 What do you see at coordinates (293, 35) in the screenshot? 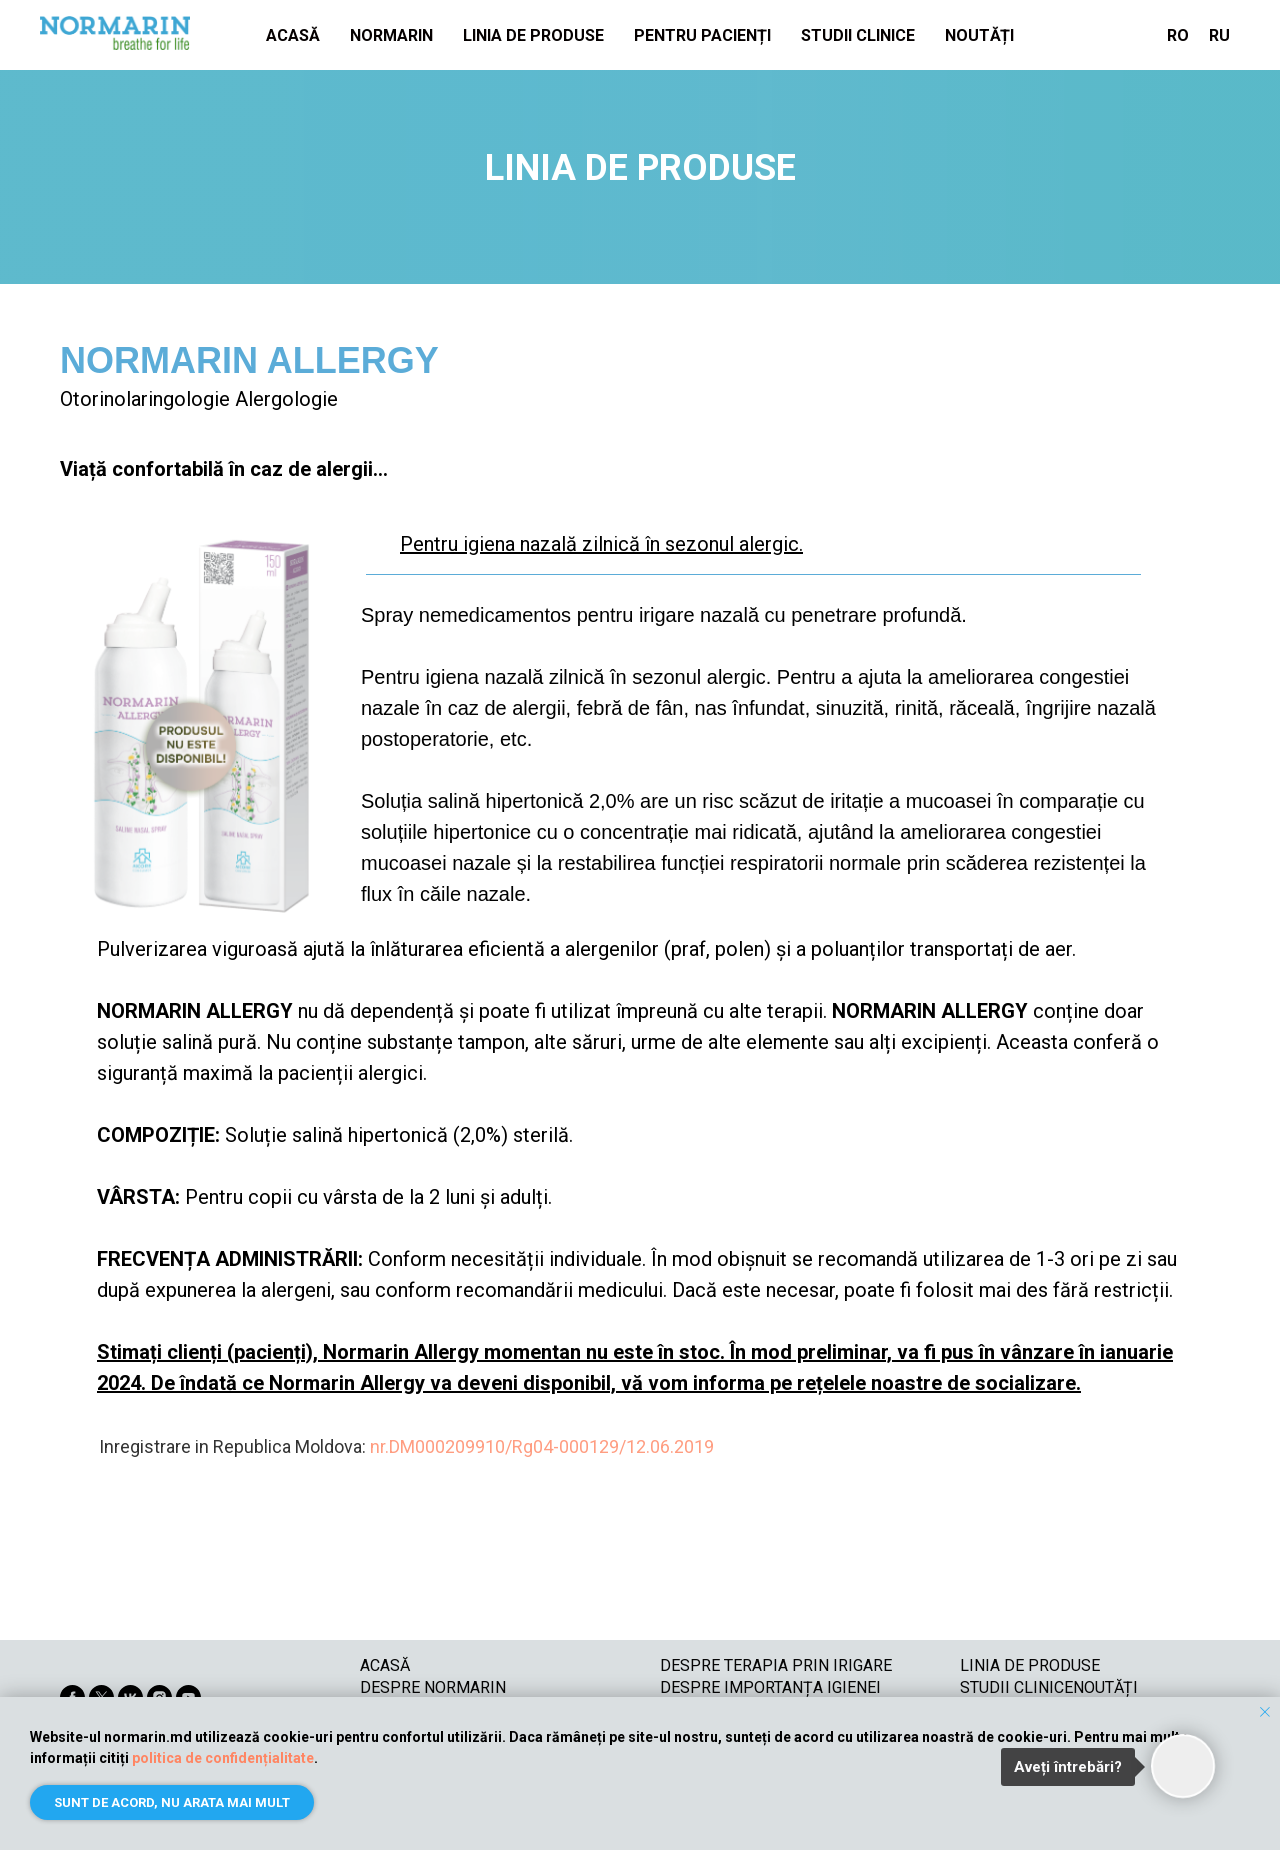
I see `ACASĂ` at bounding box center [293, 35].